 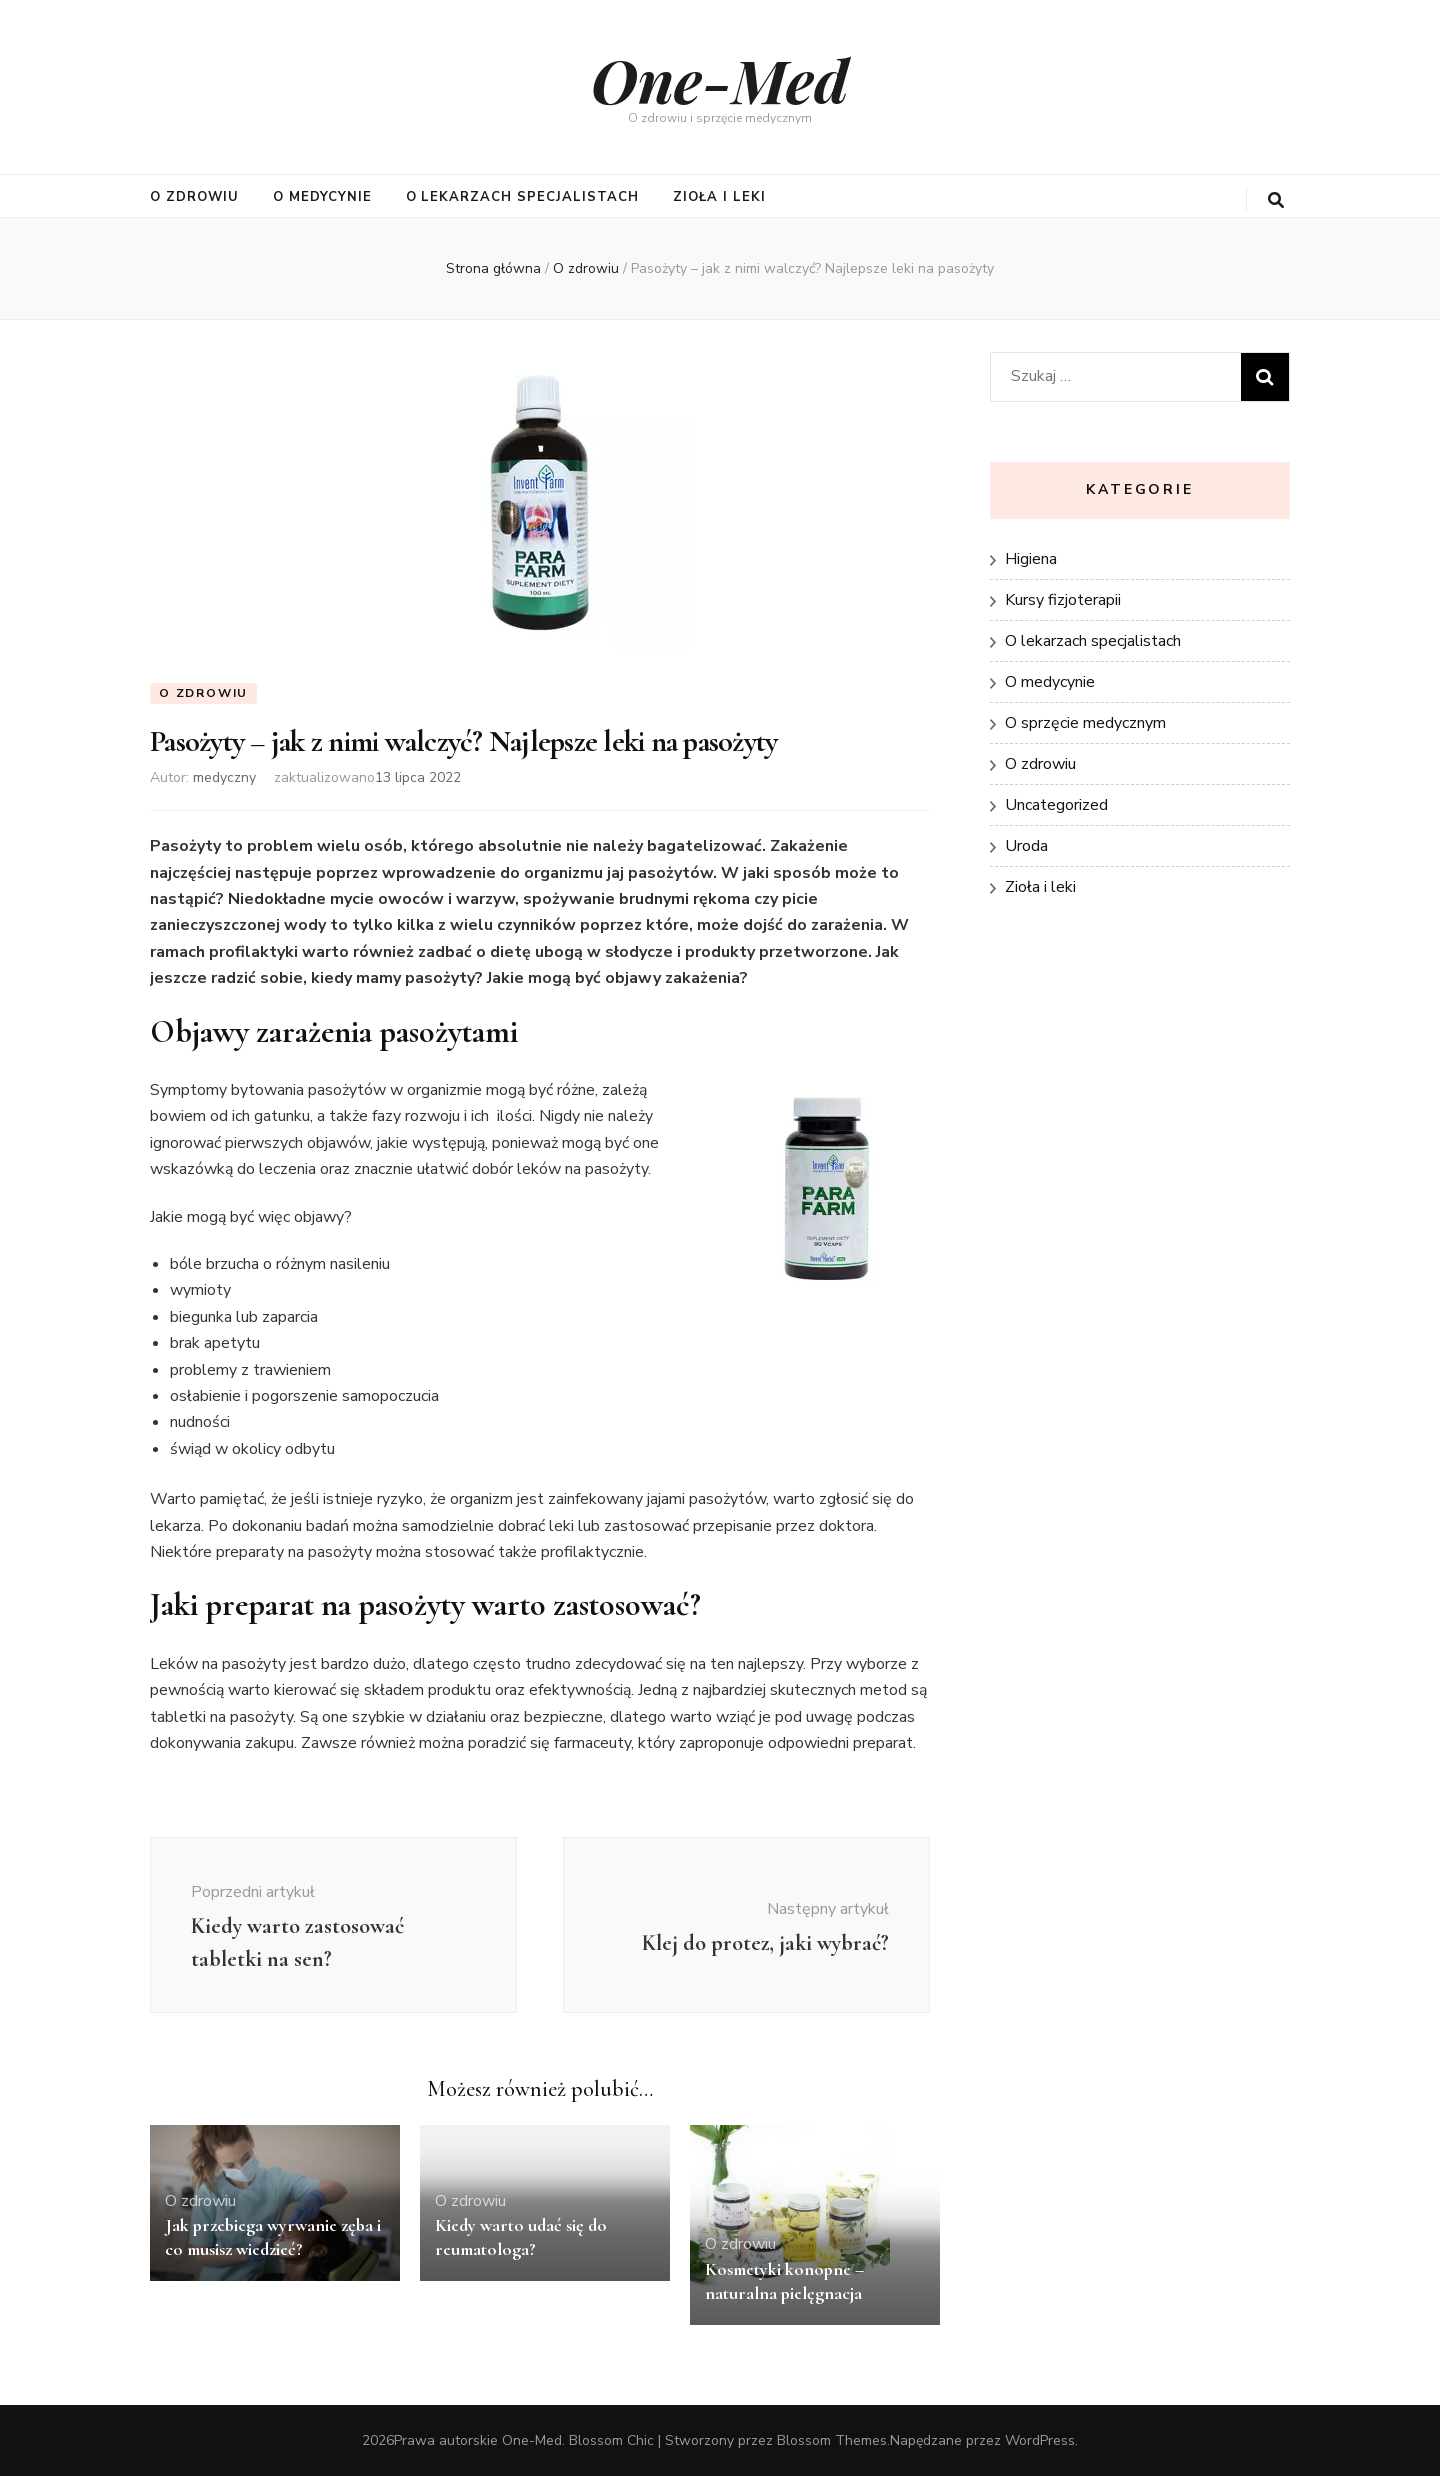 What do you see at coordinates (1040, 2440) in the screenshot?
I see `WordPress` at bounding box center [1040, 2440].